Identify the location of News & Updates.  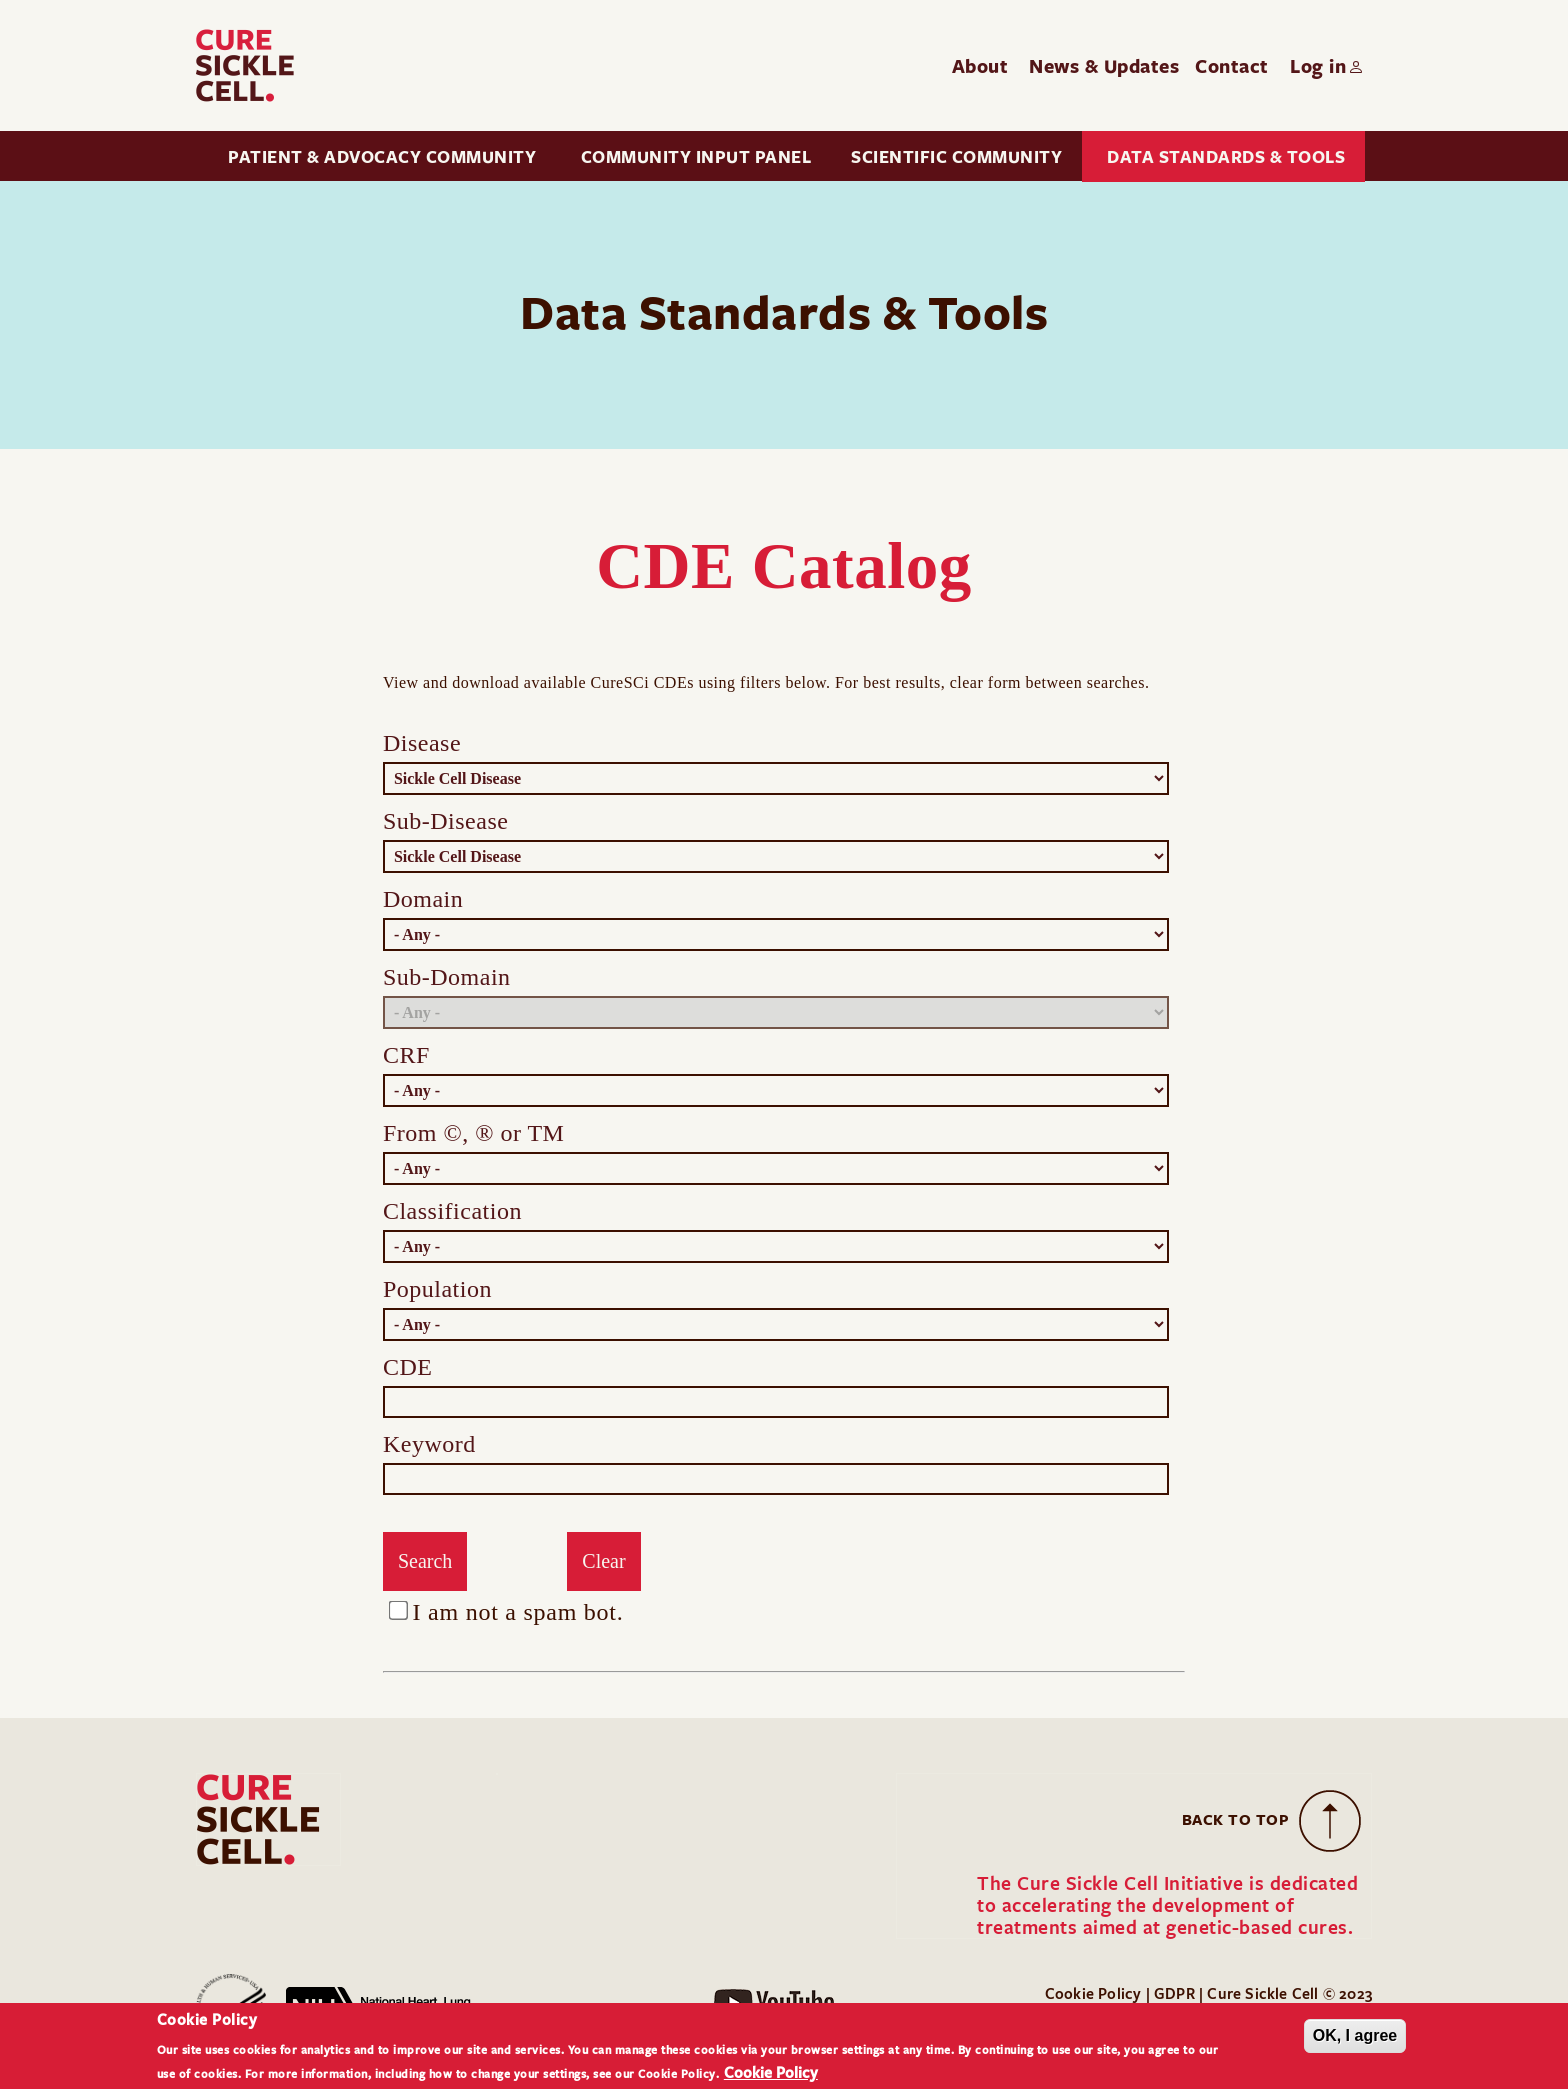
(1104, 66).